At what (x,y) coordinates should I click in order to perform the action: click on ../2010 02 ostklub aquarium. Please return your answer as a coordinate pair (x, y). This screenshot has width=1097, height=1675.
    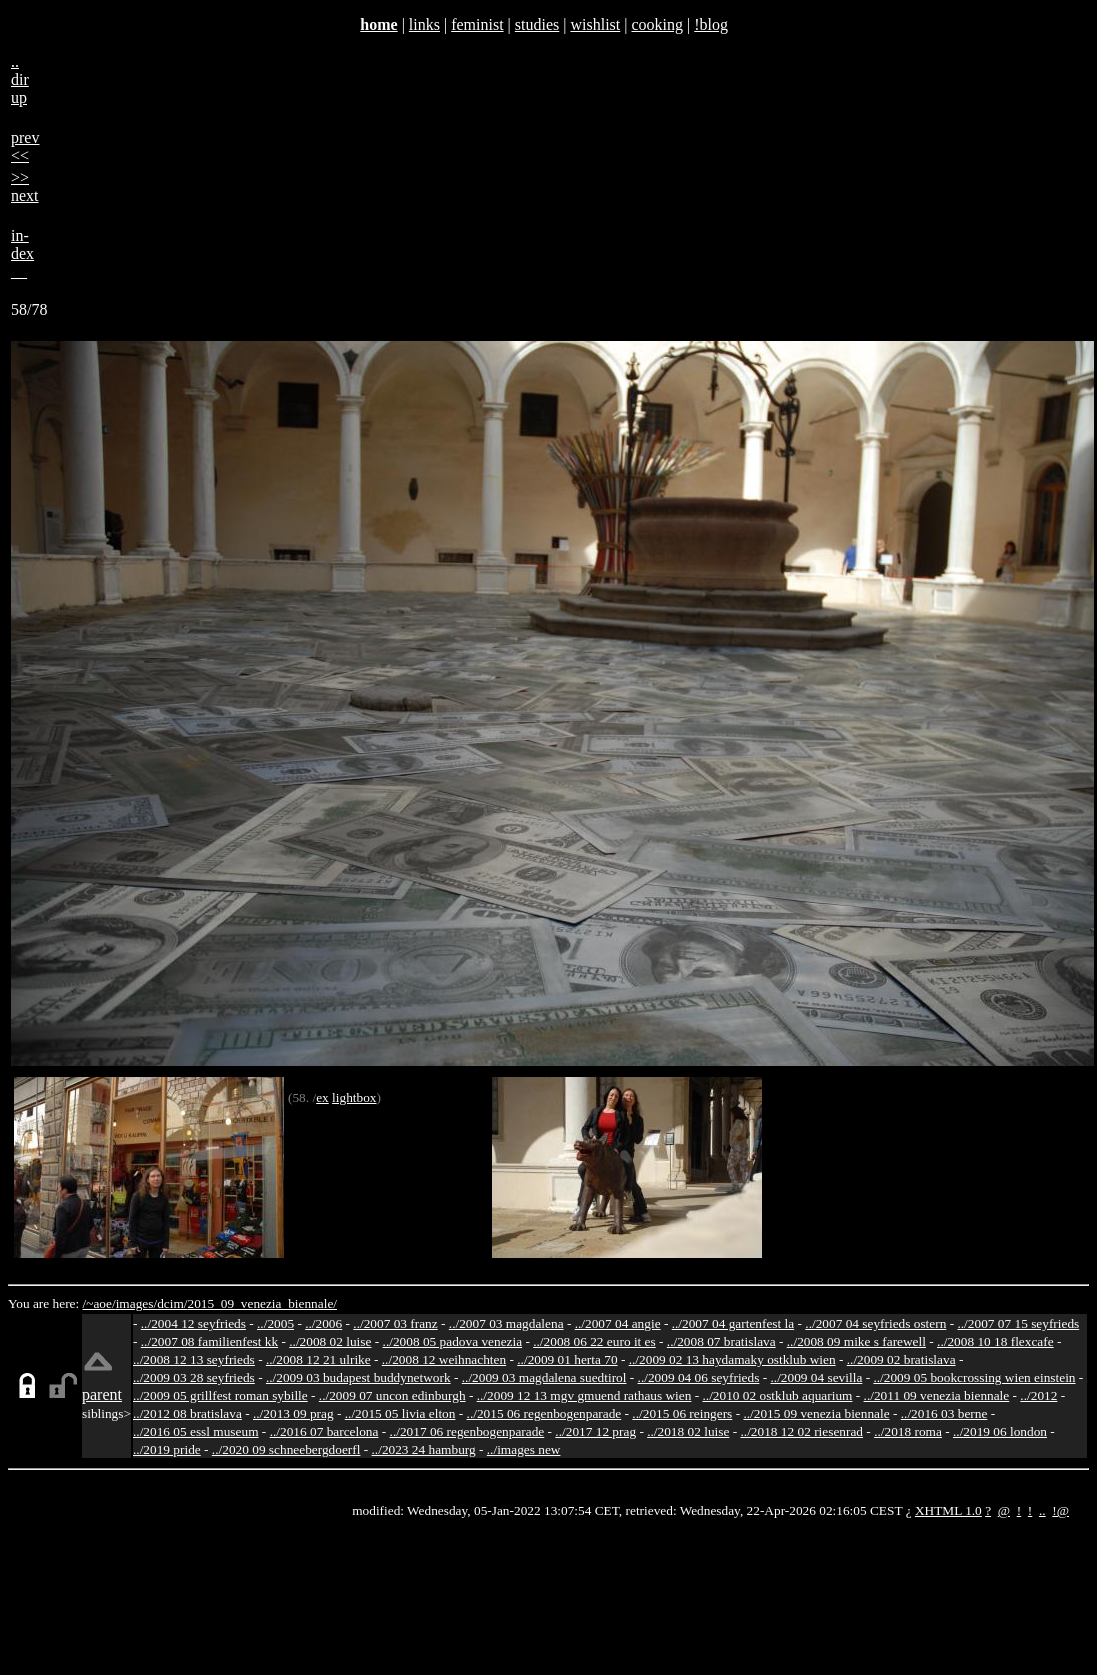
    Looking at the image, I should click on (778, 1395).